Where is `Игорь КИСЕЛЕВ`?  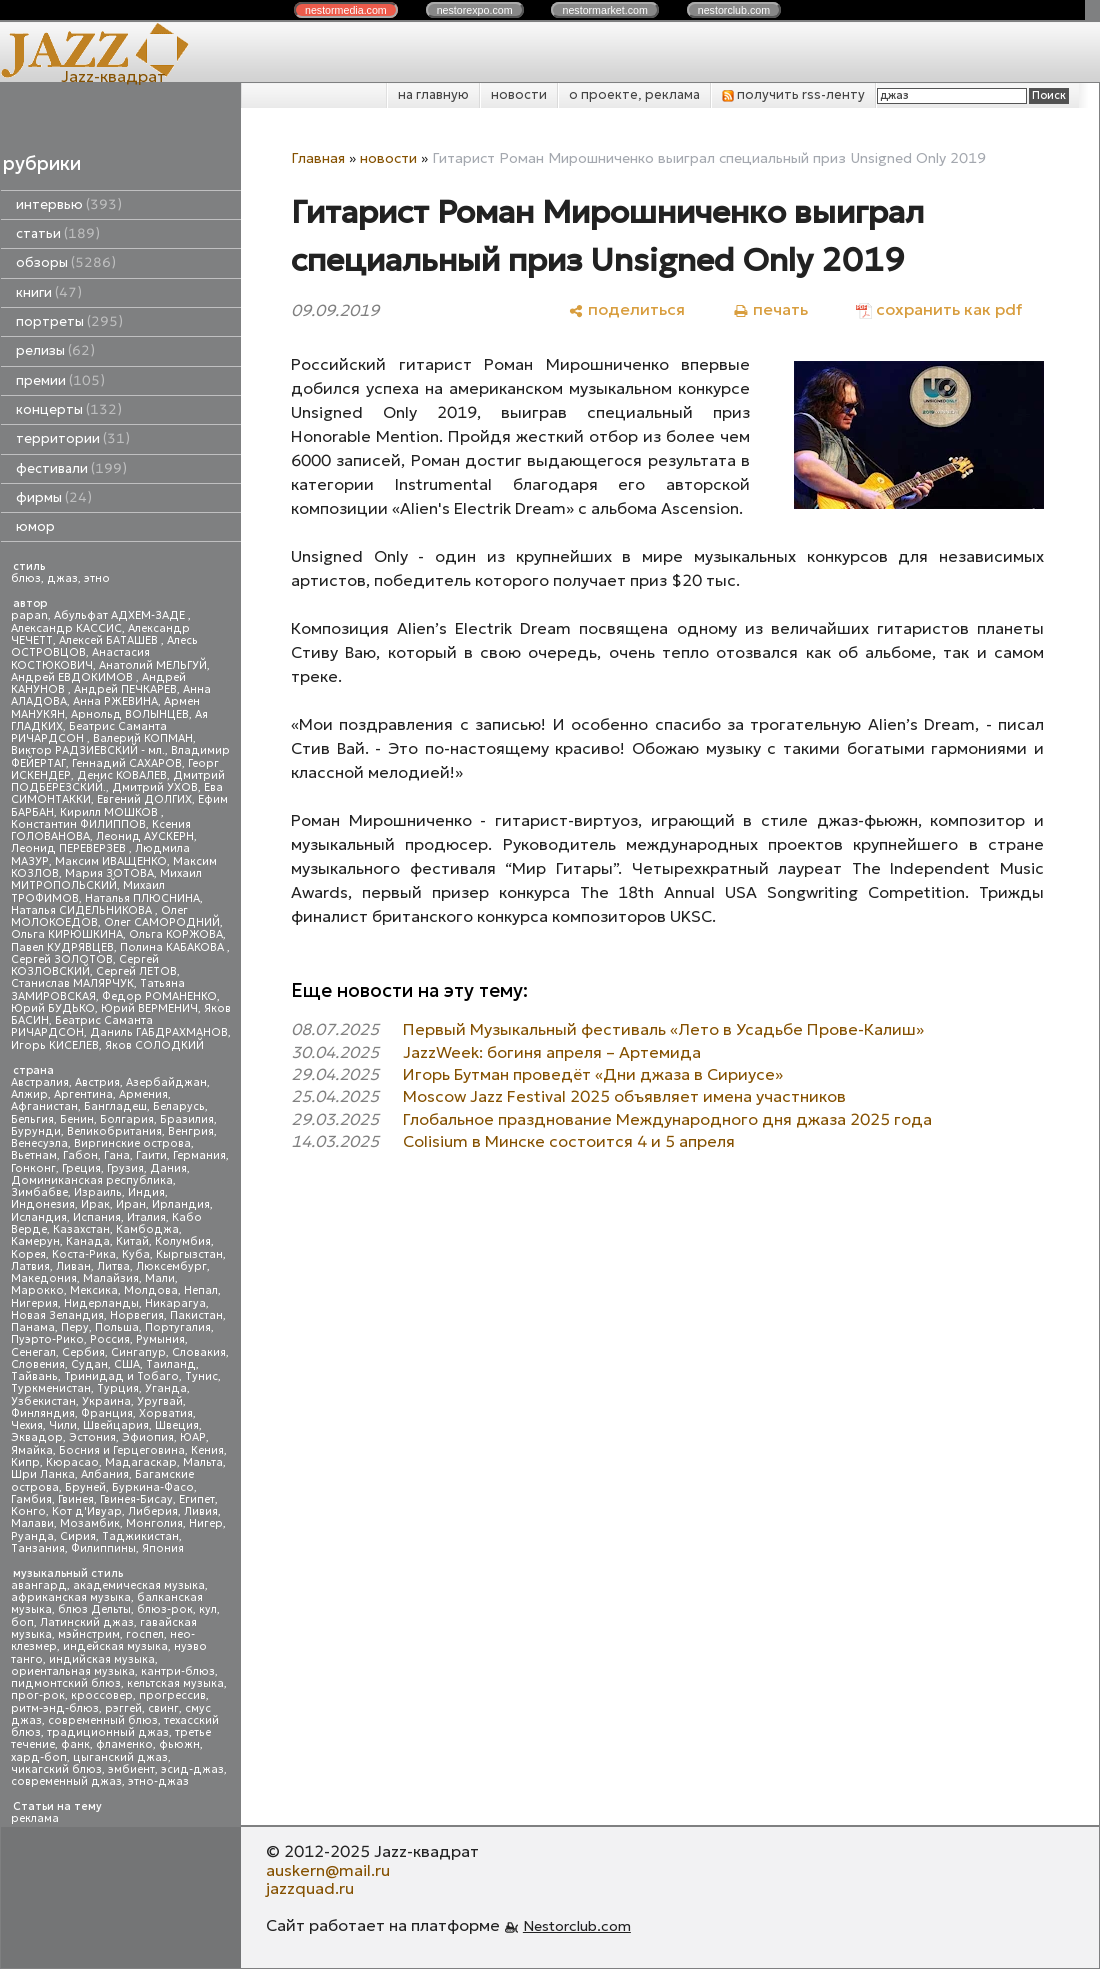
Игорь КИСЕЛЕВ is located at coordinates (55, 1045).